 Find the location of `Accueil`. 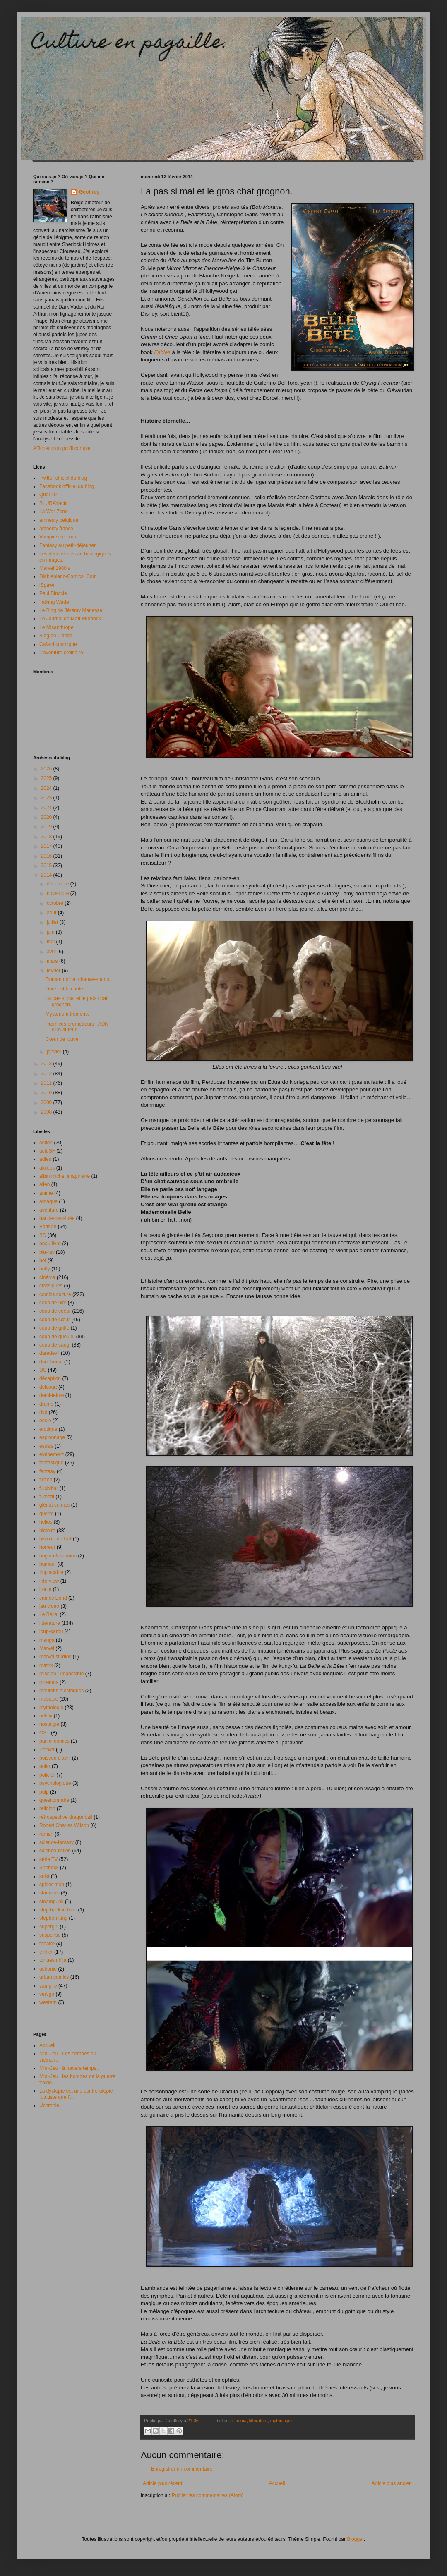

Accueil is located at coordinates (277, 2483).